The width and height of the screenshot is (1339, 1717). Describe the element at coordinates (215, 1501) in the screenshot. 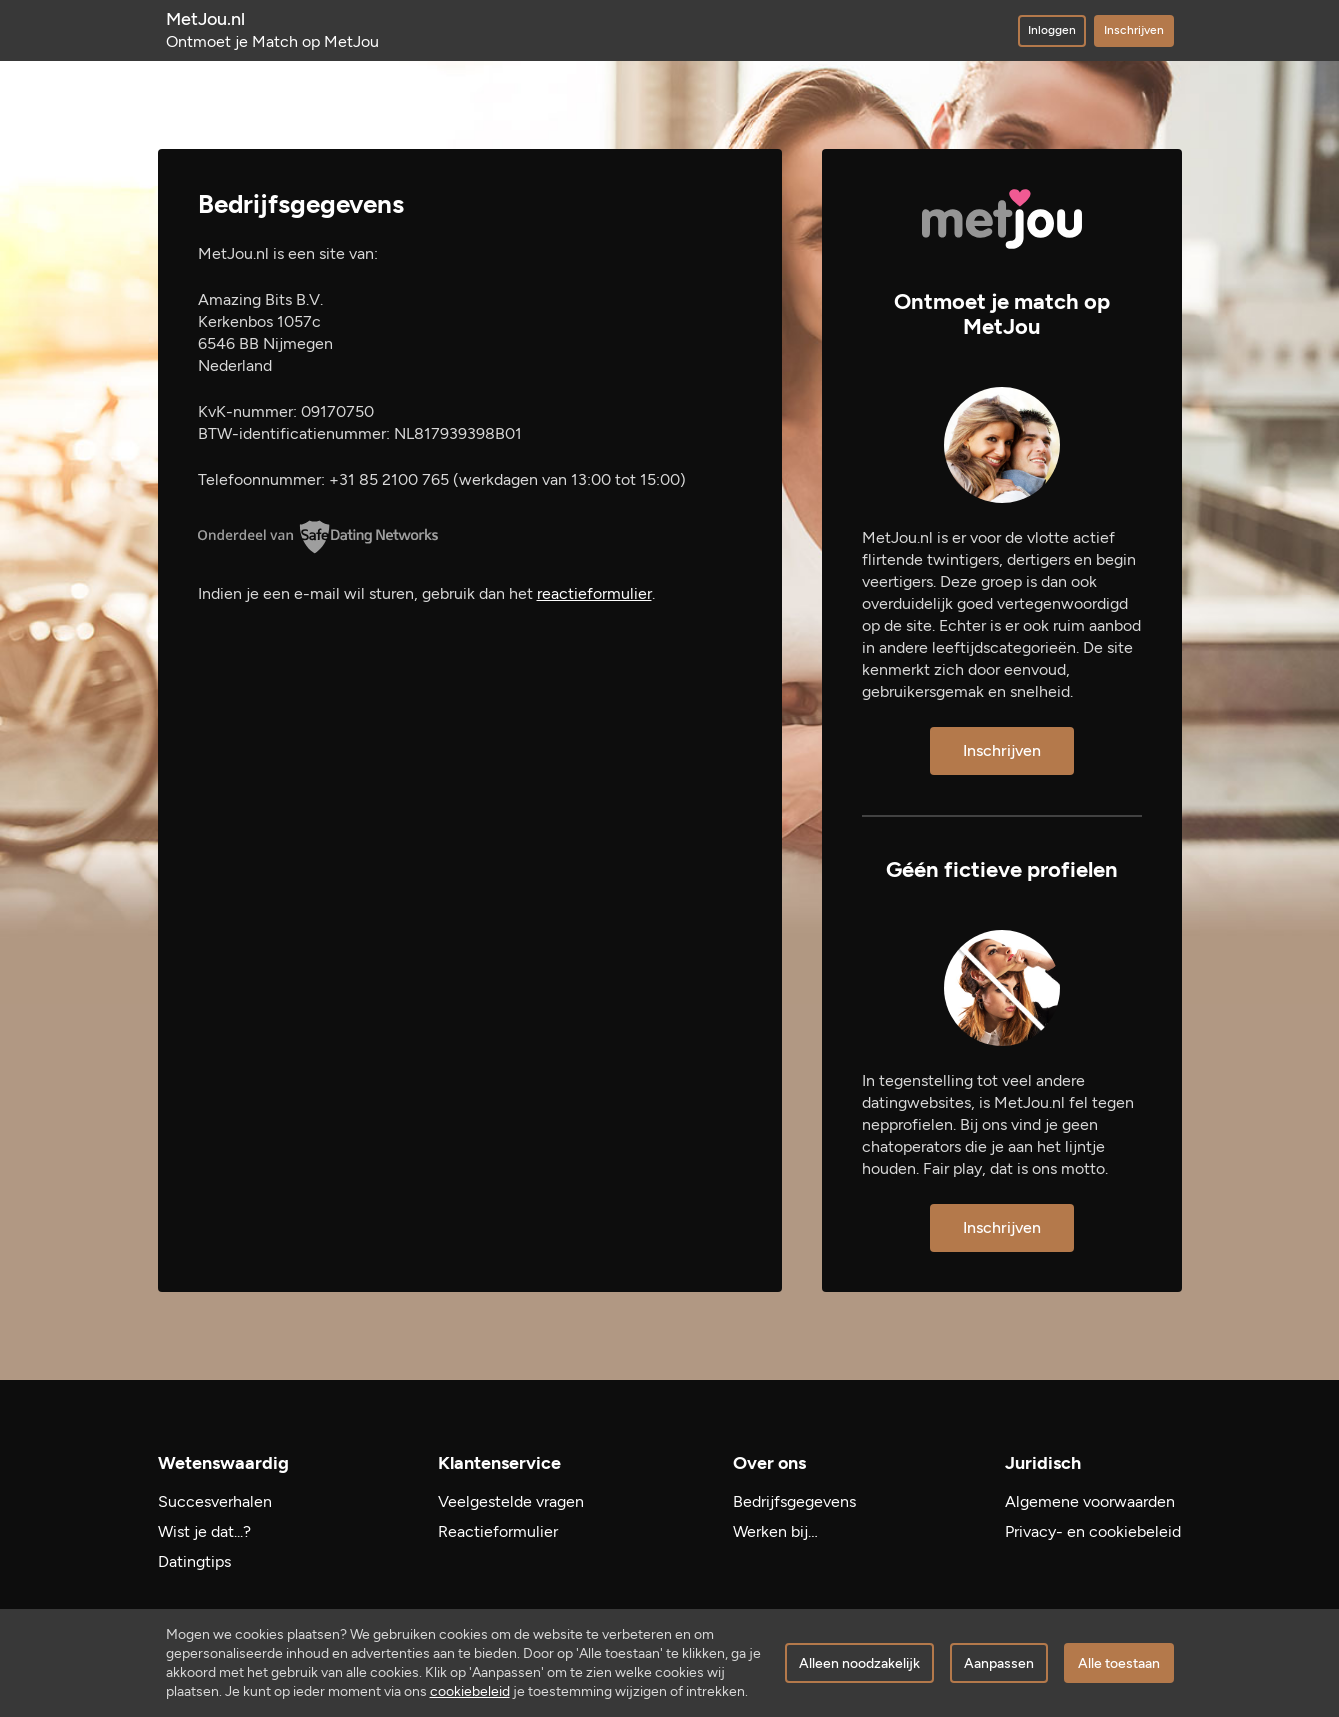

I see `Succesverhalen` at that location.